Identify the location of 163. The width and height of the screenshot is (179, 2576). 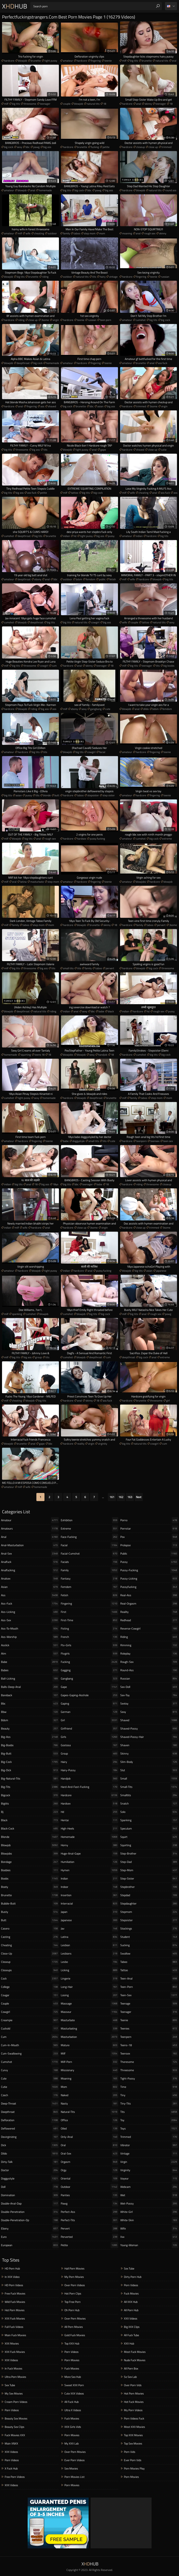
(129, 1497).